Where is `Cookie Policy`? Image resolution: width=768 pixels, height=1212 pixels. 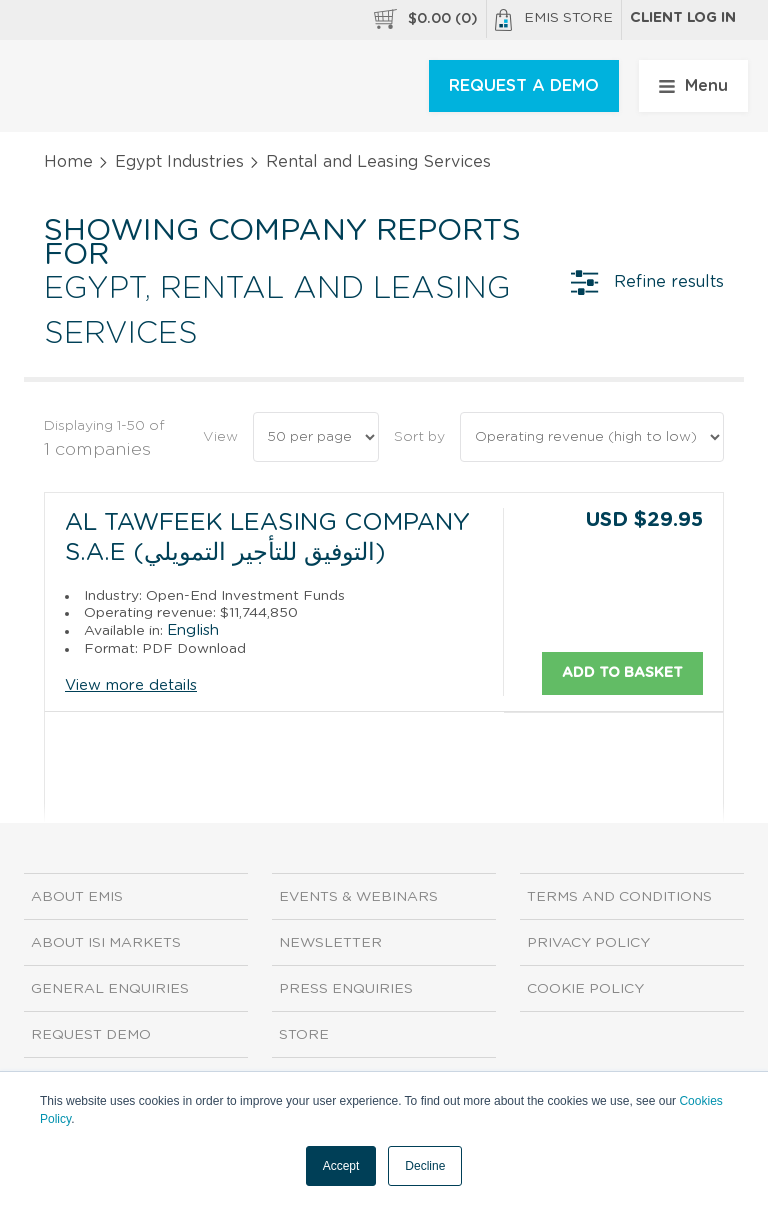 Cookie Policy is located at coordinates (585, 989).